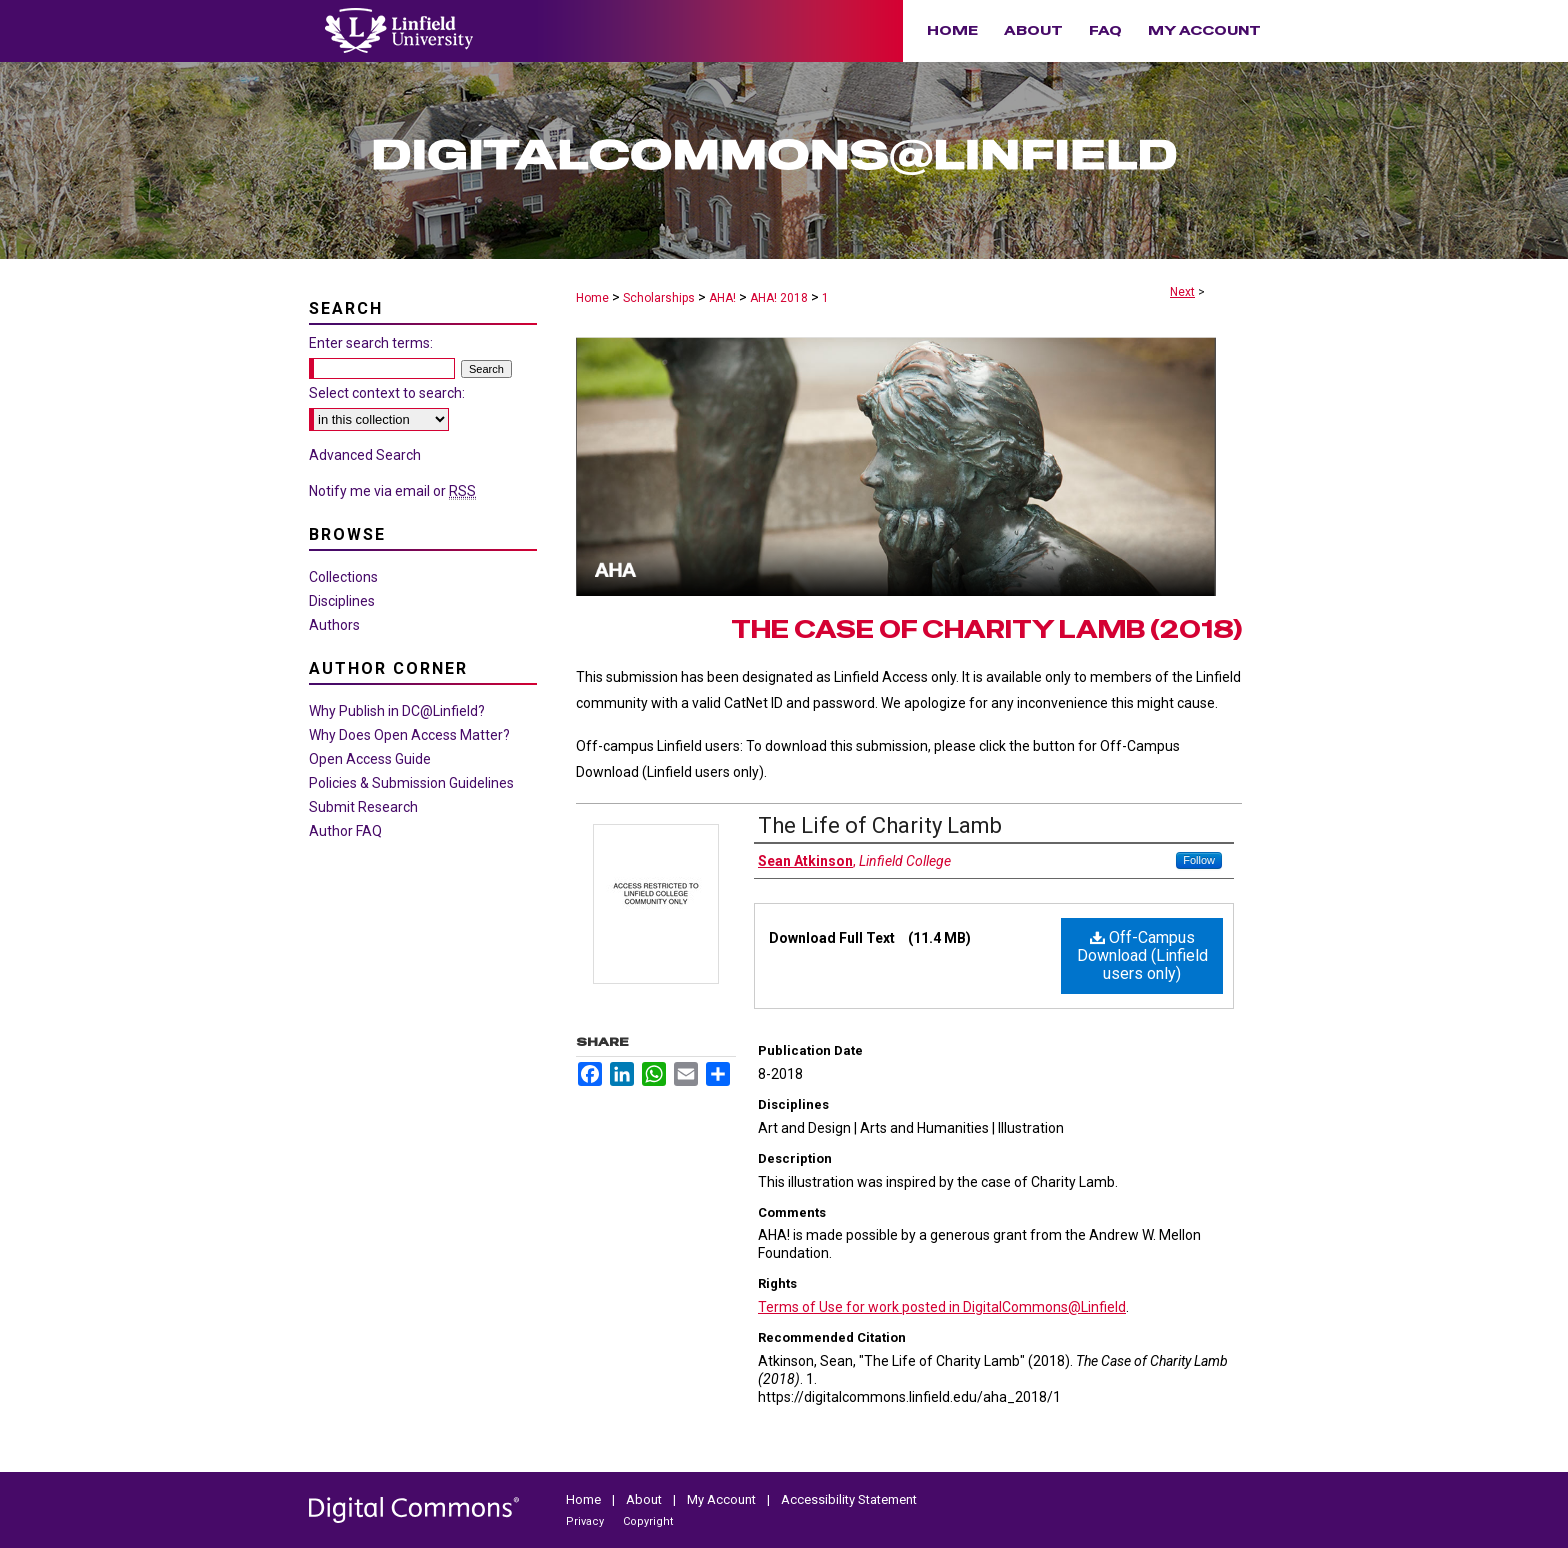 The width and height of the screenshot is (1568, 1548). I want to click on AHA! 2018, so click(779, 298).